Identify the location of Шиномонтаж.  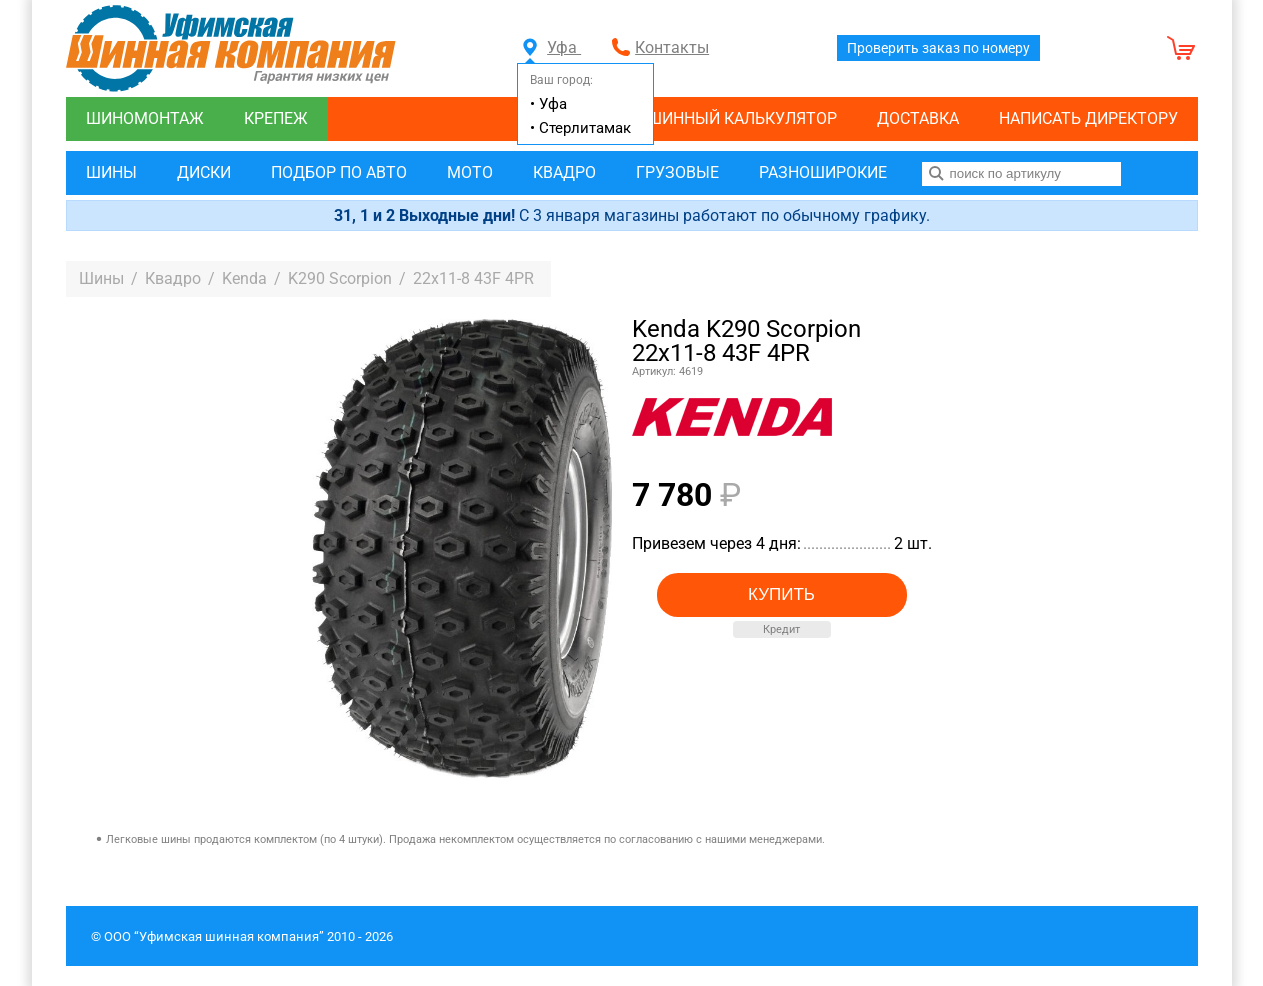
(145, 118).